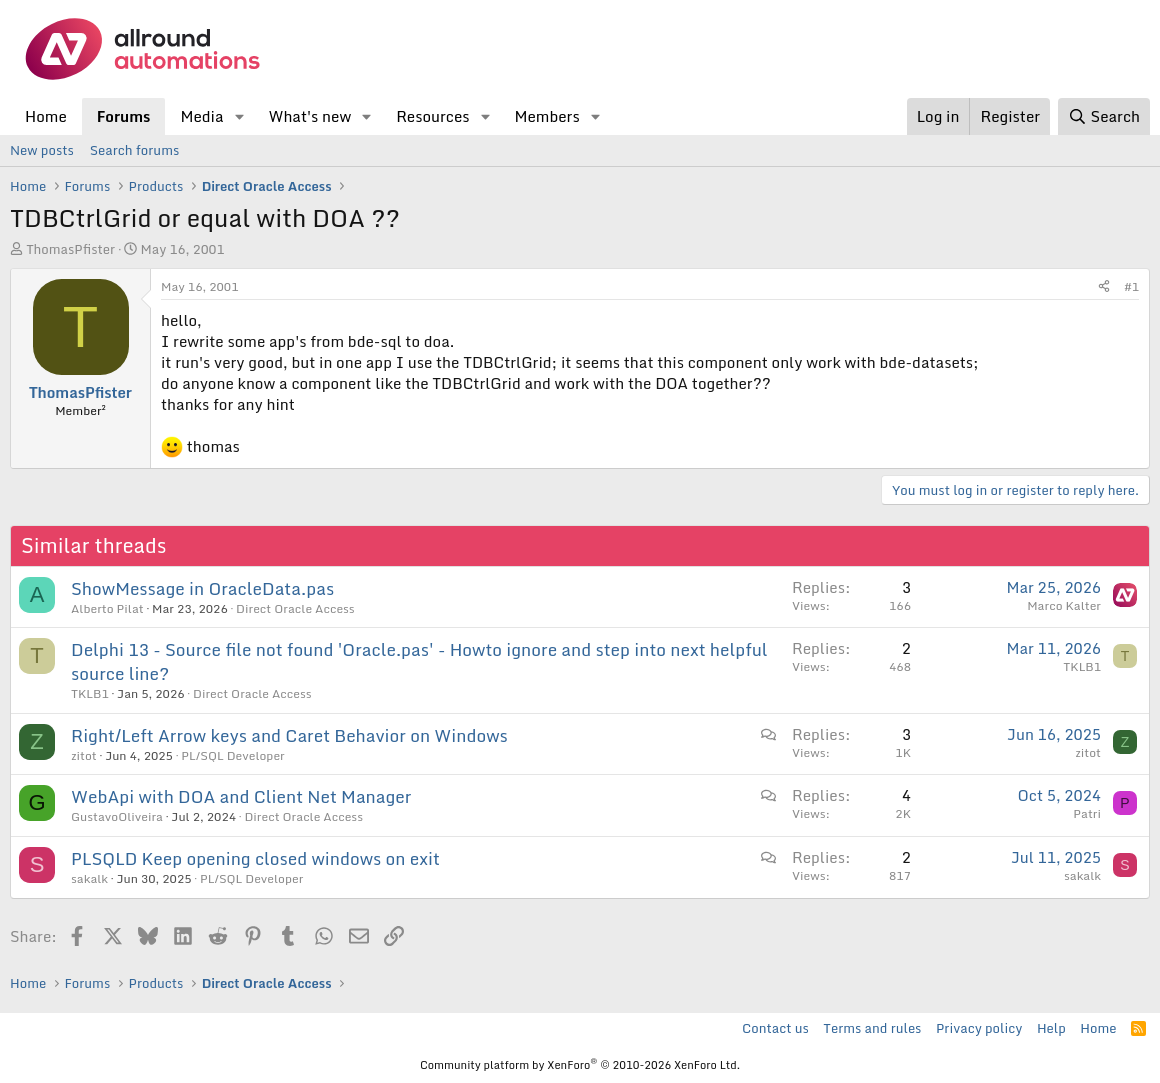 The image size is (1160, 1083). What do you see at coordinates (1104, 287) in the screenshot?
I see `[Share]` at bounding box center [1104, 287].